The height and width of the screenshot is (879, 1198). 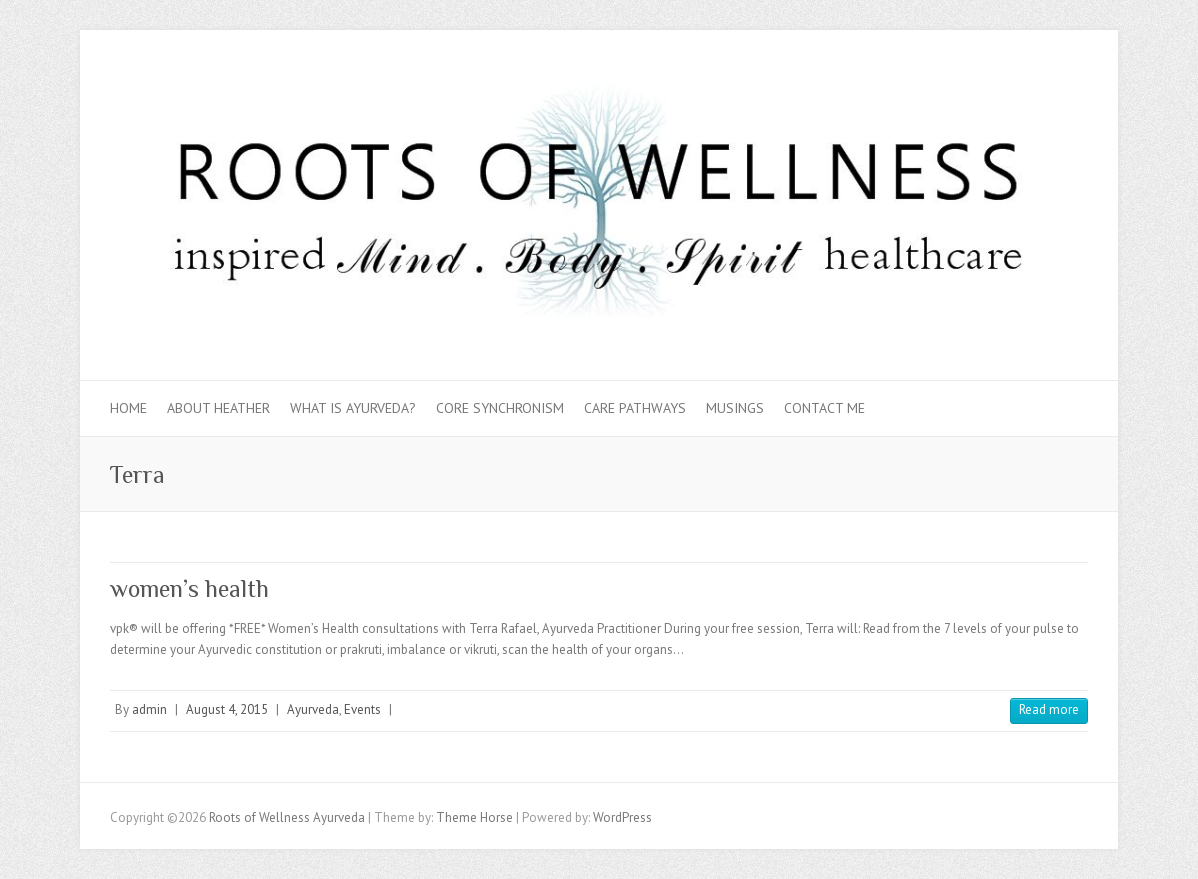 What do you see at coordinates (735, 408) in the screenshot?
I see `Musings` at bounding box center [735, 408].